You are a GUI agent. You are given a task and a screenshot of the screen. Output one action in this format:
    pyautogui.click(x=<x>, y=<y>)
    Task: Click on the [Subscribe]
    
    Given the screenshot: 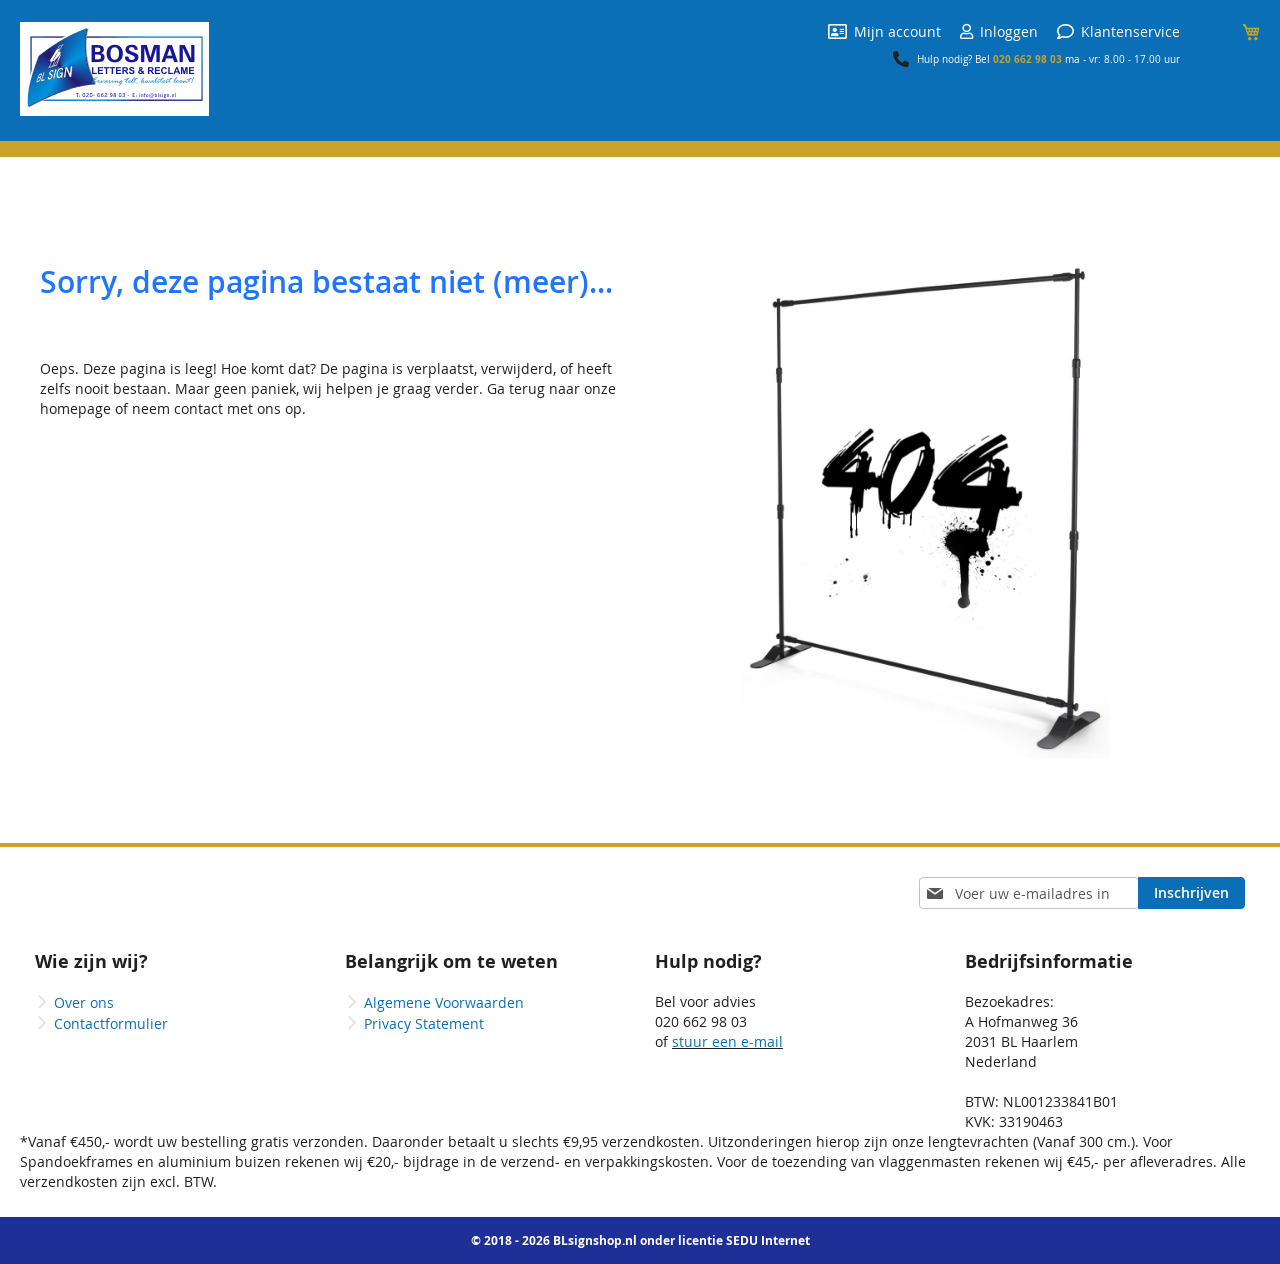 What is the action you would take?
    pyautogui.click(x=1191, y=893)
    